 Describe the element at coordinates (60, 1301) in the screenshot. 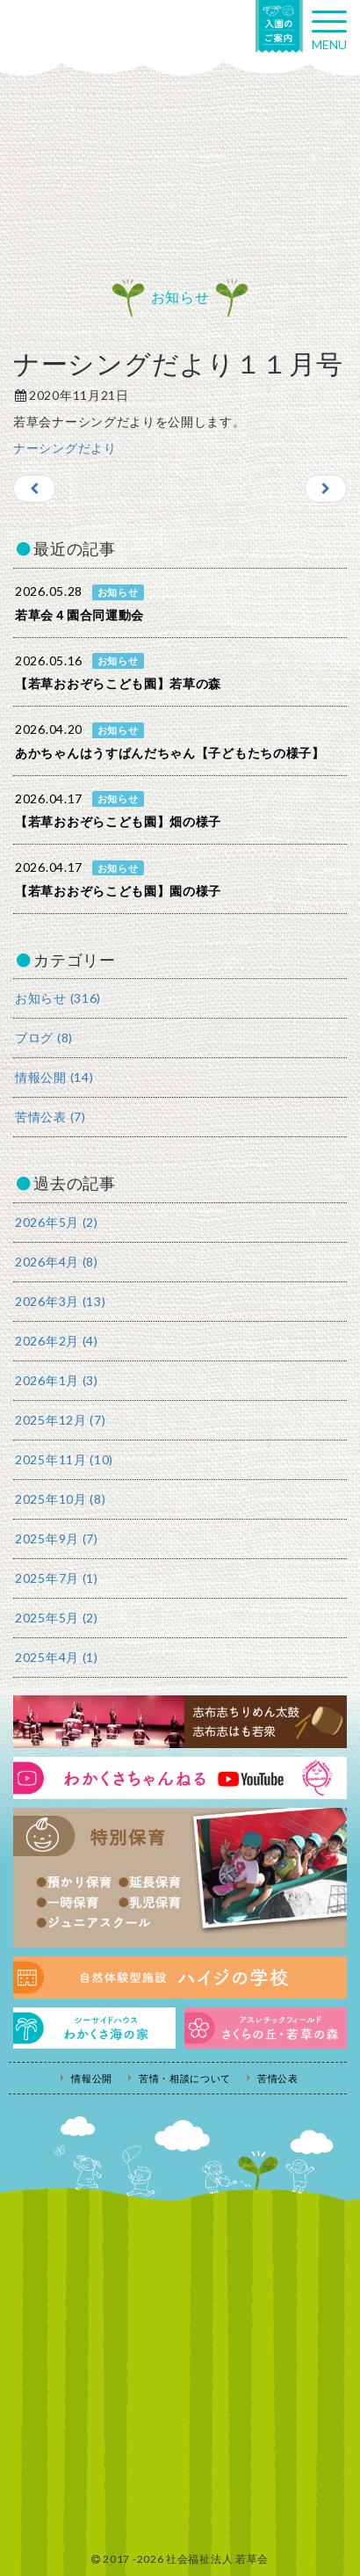

I see `2026年3月 (13)` at that location.